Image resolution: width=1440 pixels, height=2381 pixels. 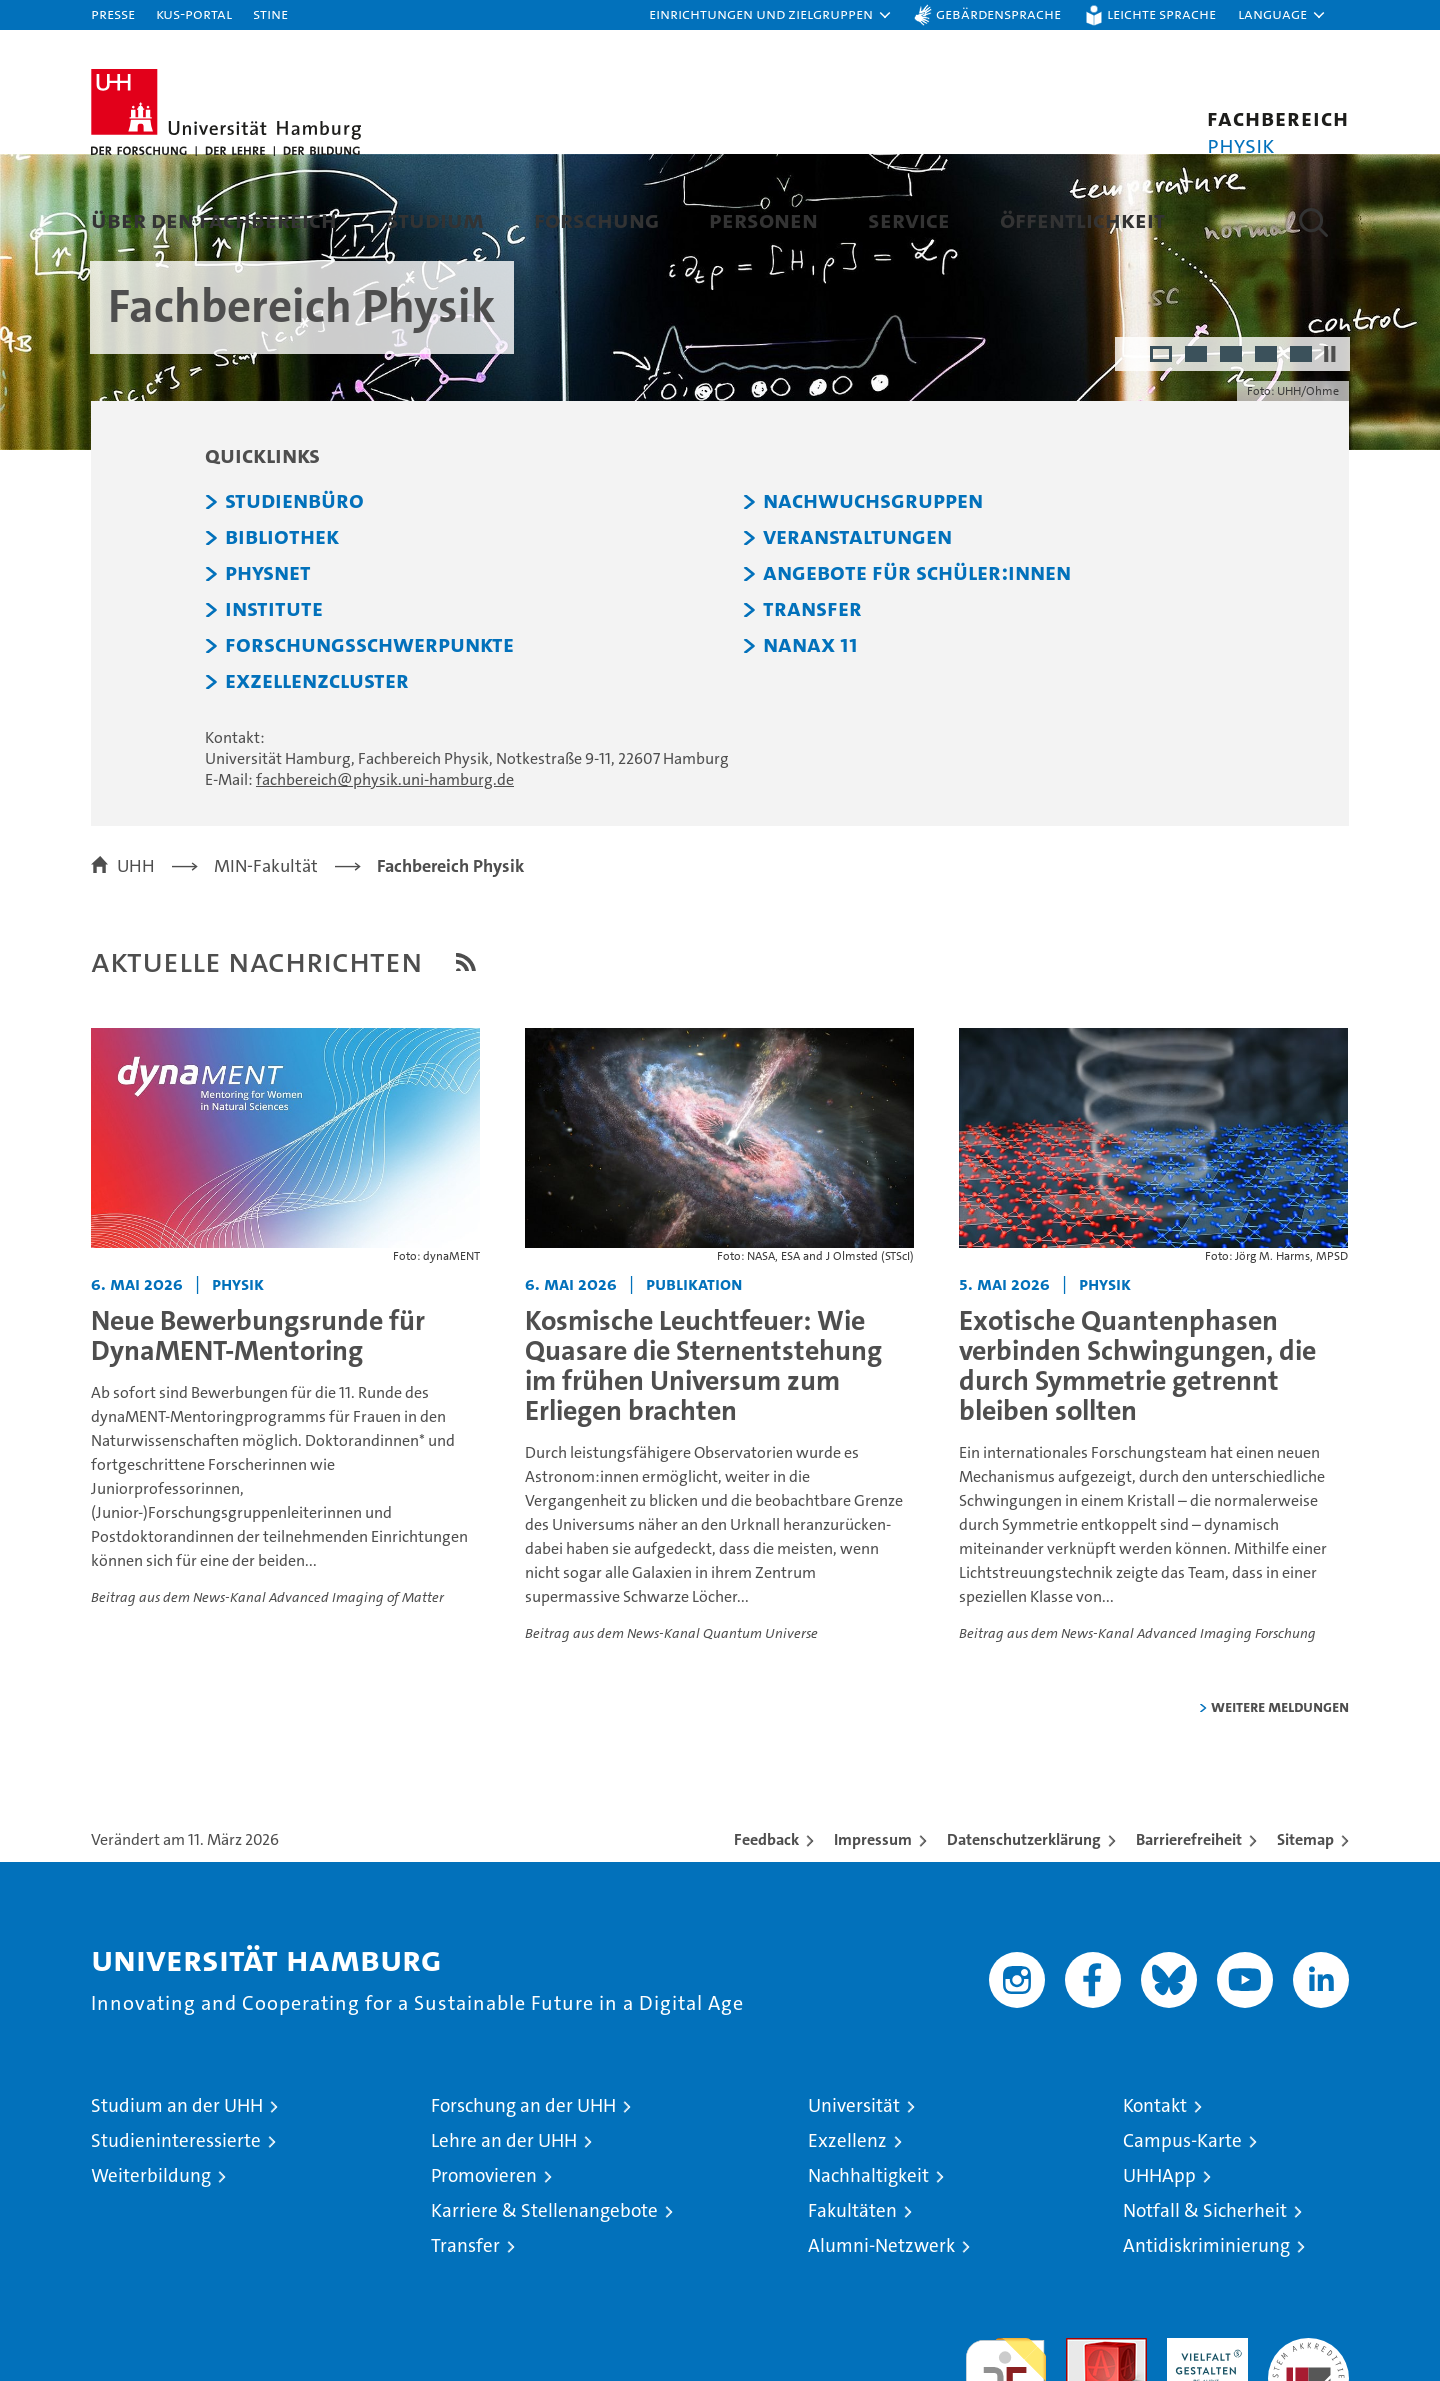 What do you see at coordinates (176, 2240) in the screenshot?
I see `Studieninteressierte` at bounding box center [176, 2240].